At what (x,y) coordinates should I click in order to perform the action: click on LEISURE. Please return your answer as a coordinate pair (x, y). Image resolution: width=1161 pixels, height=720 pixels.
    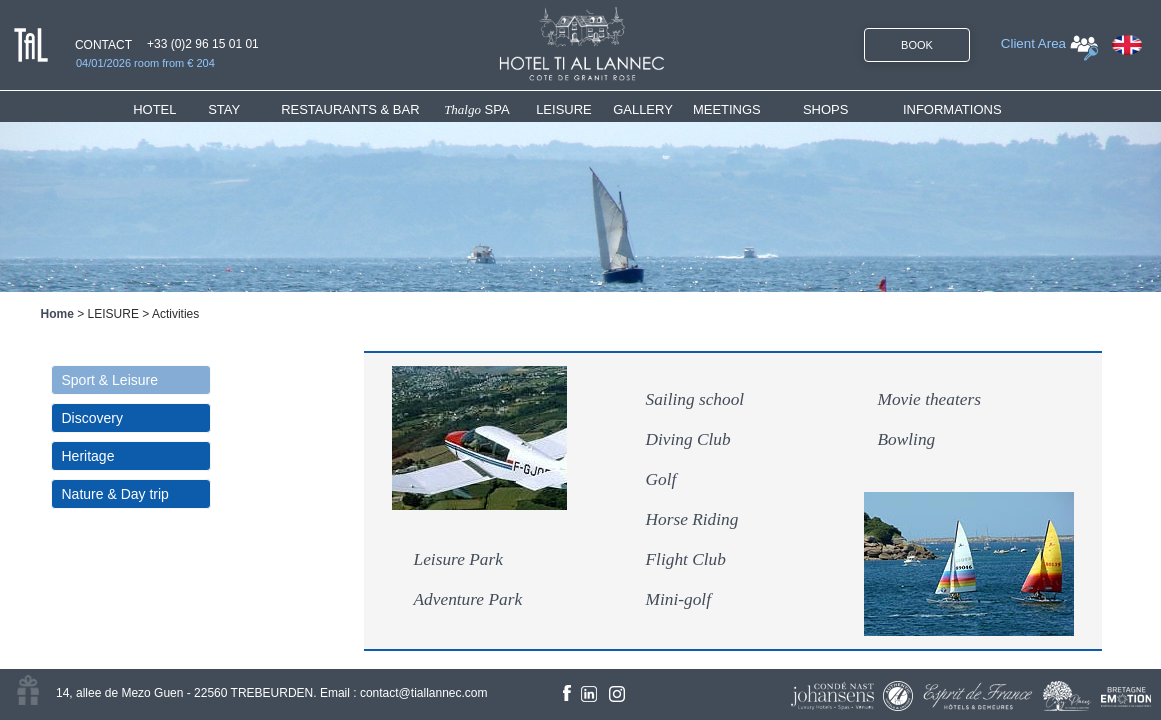
    Looking at the image, I should click on (564, 109).